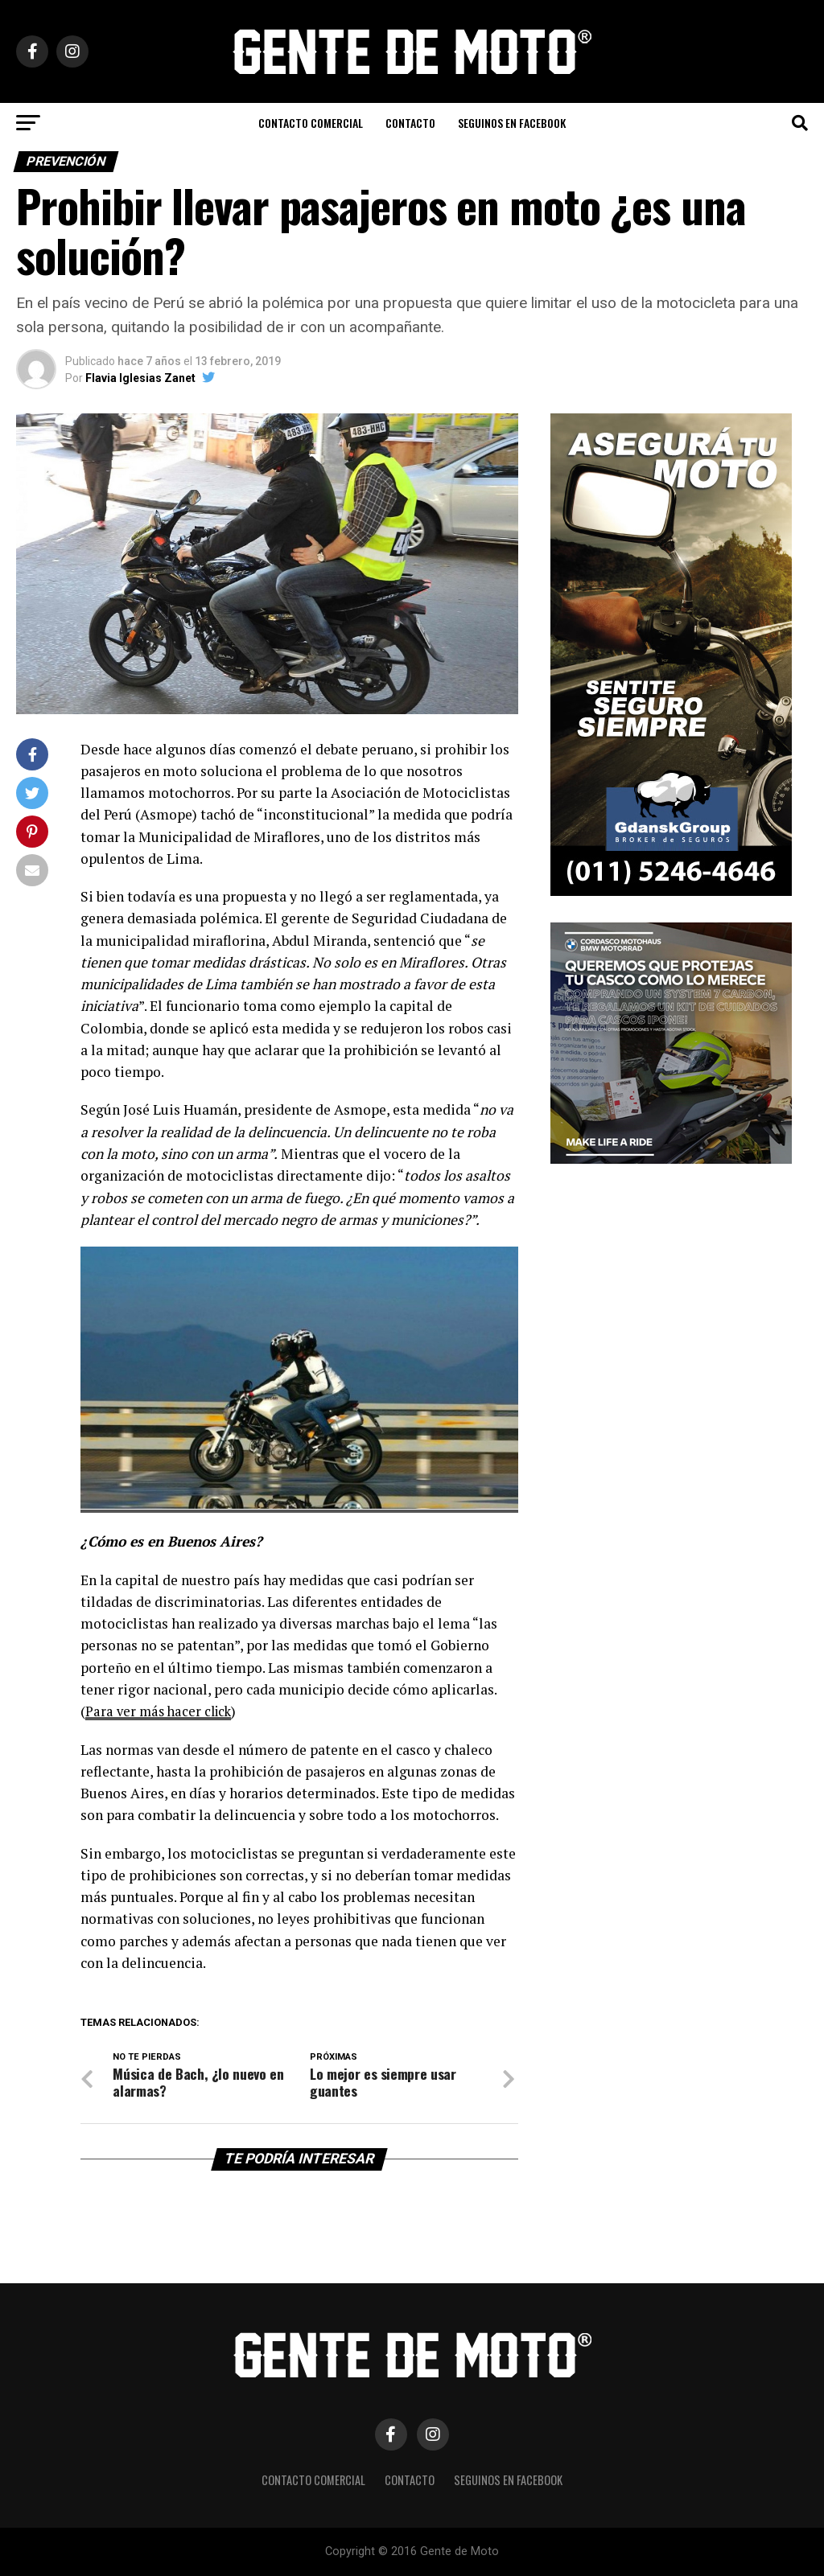  I want to click on CONTACTO COMERCIAL, so click(310, 122).